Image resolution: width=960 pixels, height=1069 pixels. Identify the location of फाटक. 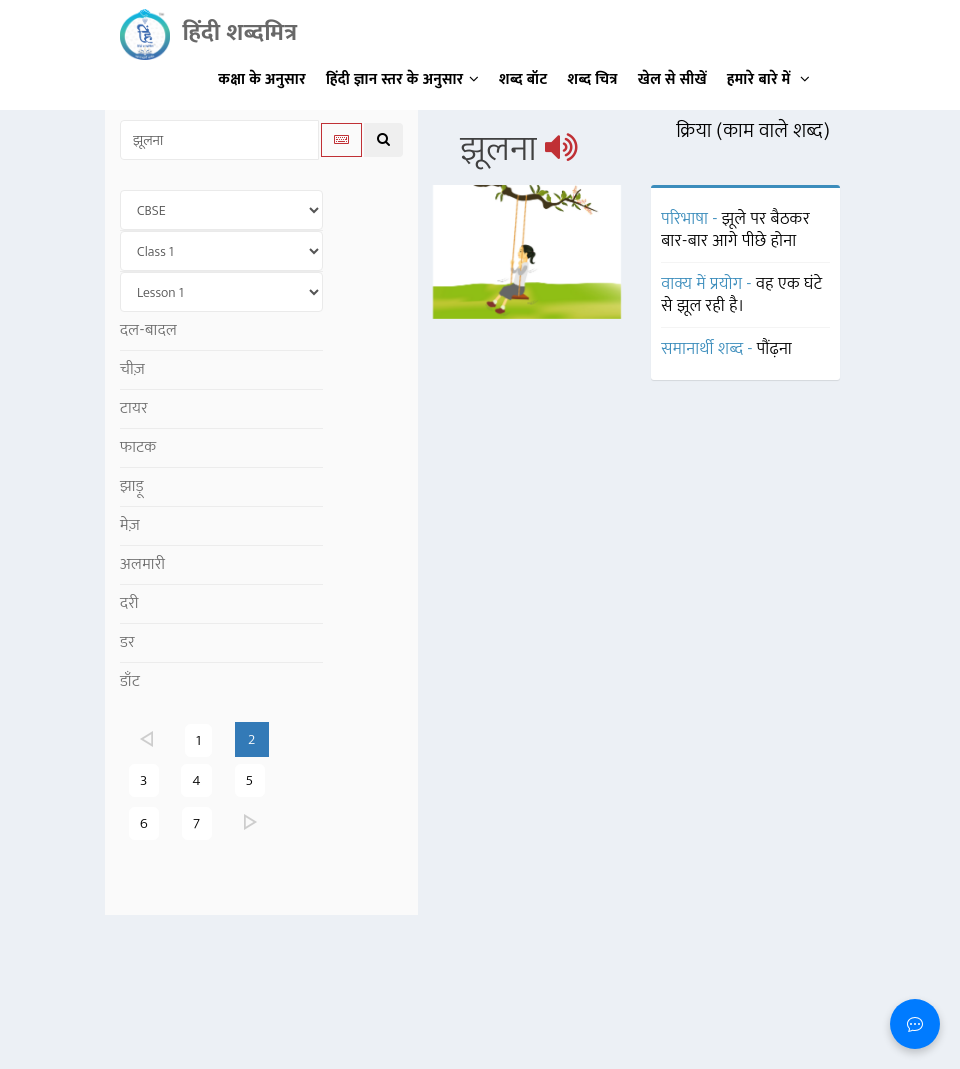
(138, 447).